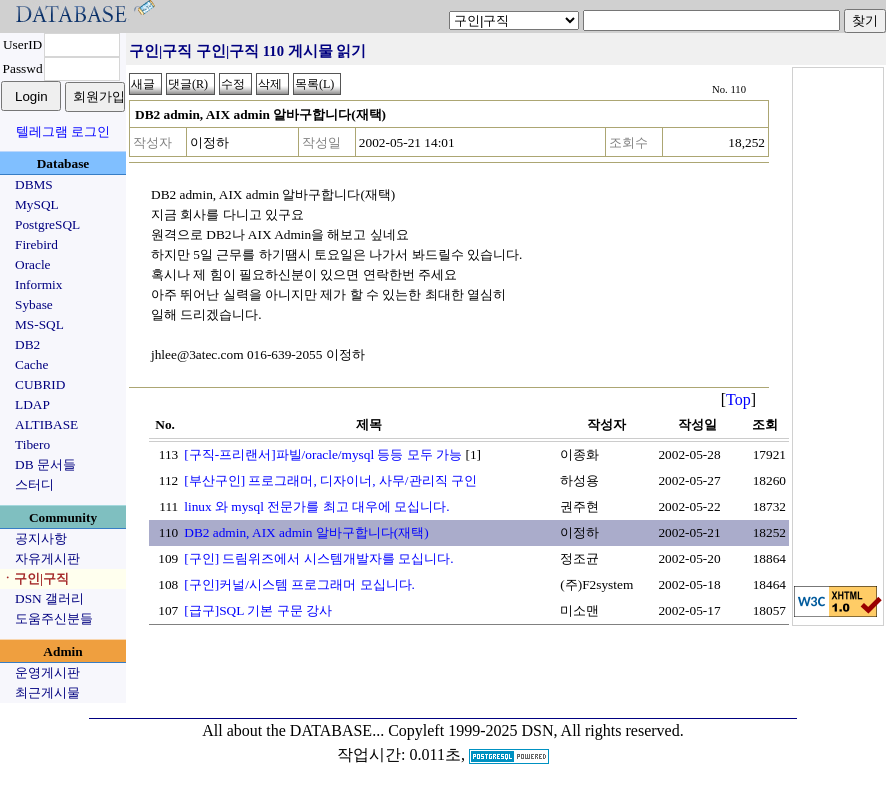  What do you see at coordinates (299, 584) in the screenshot?
I see `[구인]커널/시스템 프로그래머 모십니다.` at bounding box center [299, 584].